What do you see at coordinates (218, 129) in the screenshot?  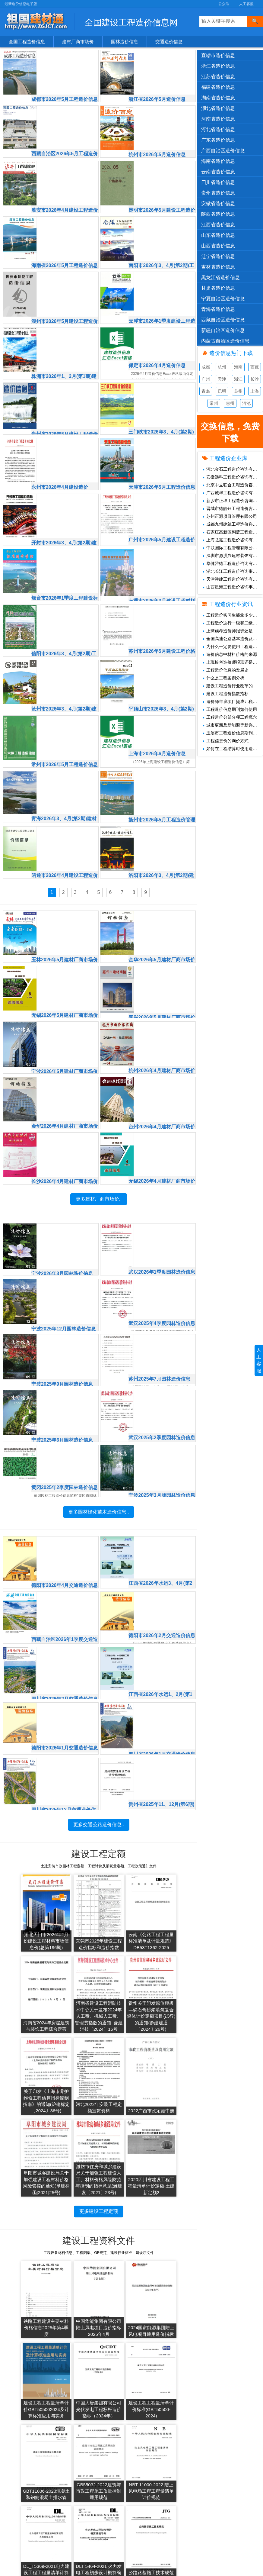 I see `河北省造价信息` at bounding box center [218, 129].